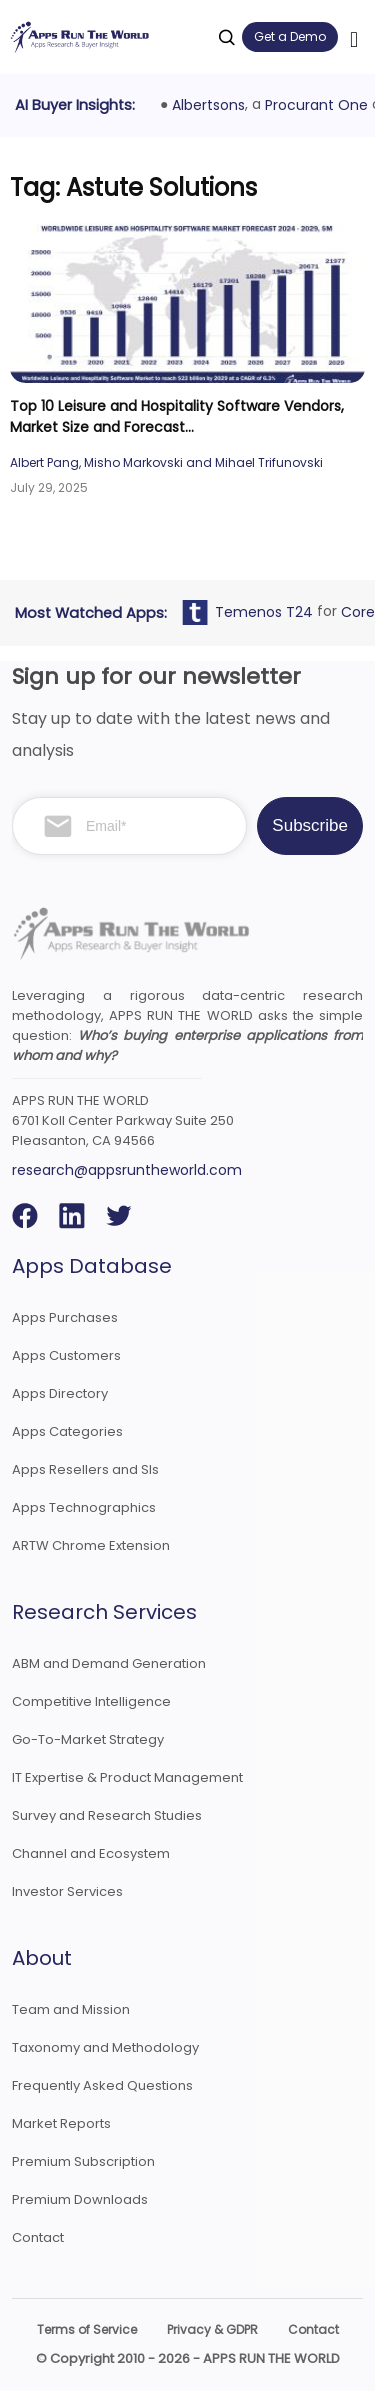 This screenshot has width=375, height=2391. Describe the element at coordinates (133, 462) in the screenshot. I see `Misho Markovski` at that location.